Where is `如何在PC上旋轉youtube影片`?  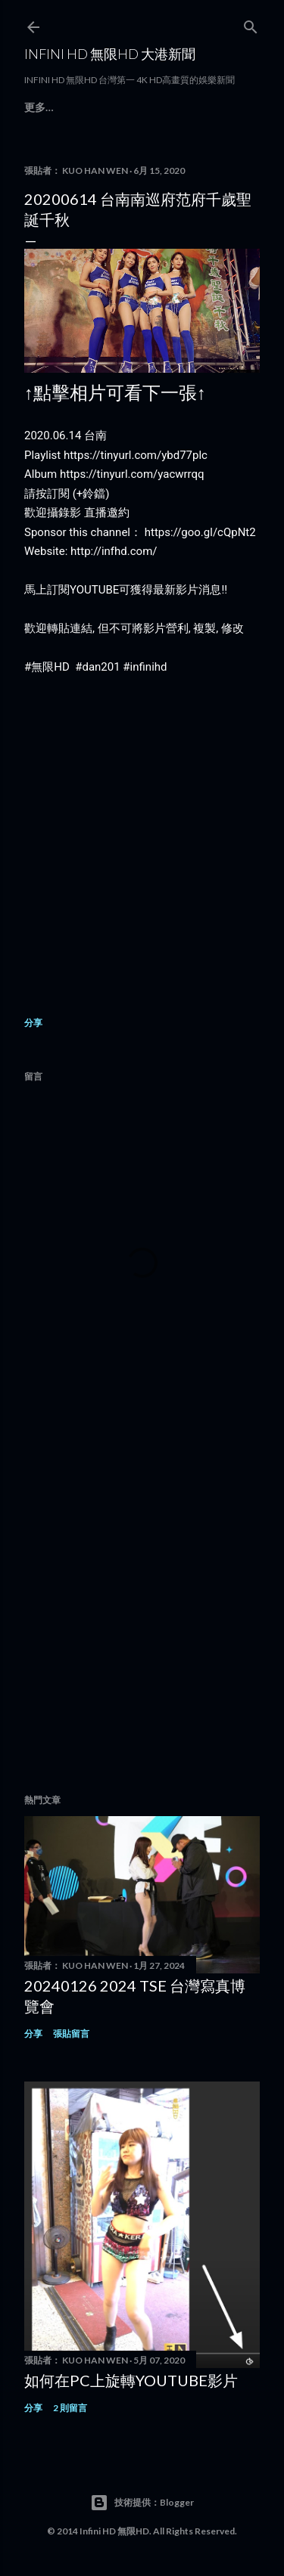
如何在PC上旋轉youtube影片 is located at coordinates (131, 2380).